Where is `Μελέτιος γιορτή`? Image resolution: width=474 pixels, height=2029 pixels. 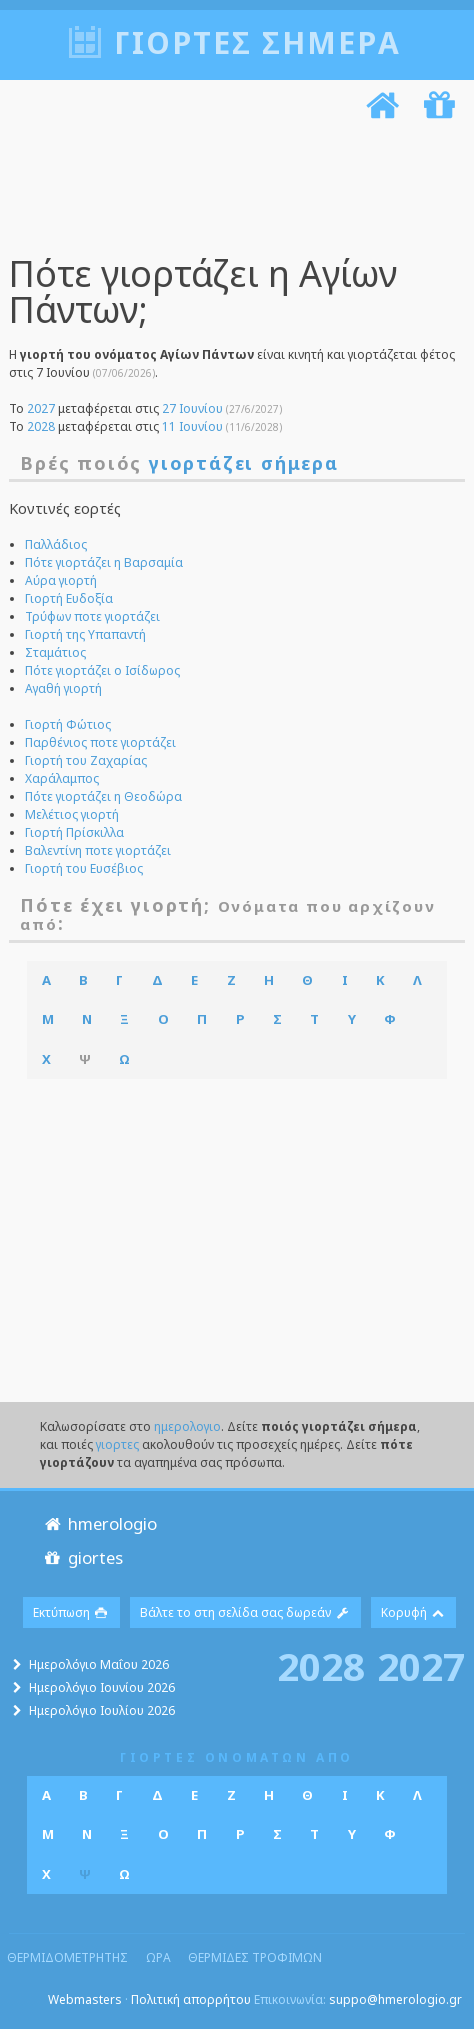
Μελέτιος γιορτή is located at coordinates (72, 814).